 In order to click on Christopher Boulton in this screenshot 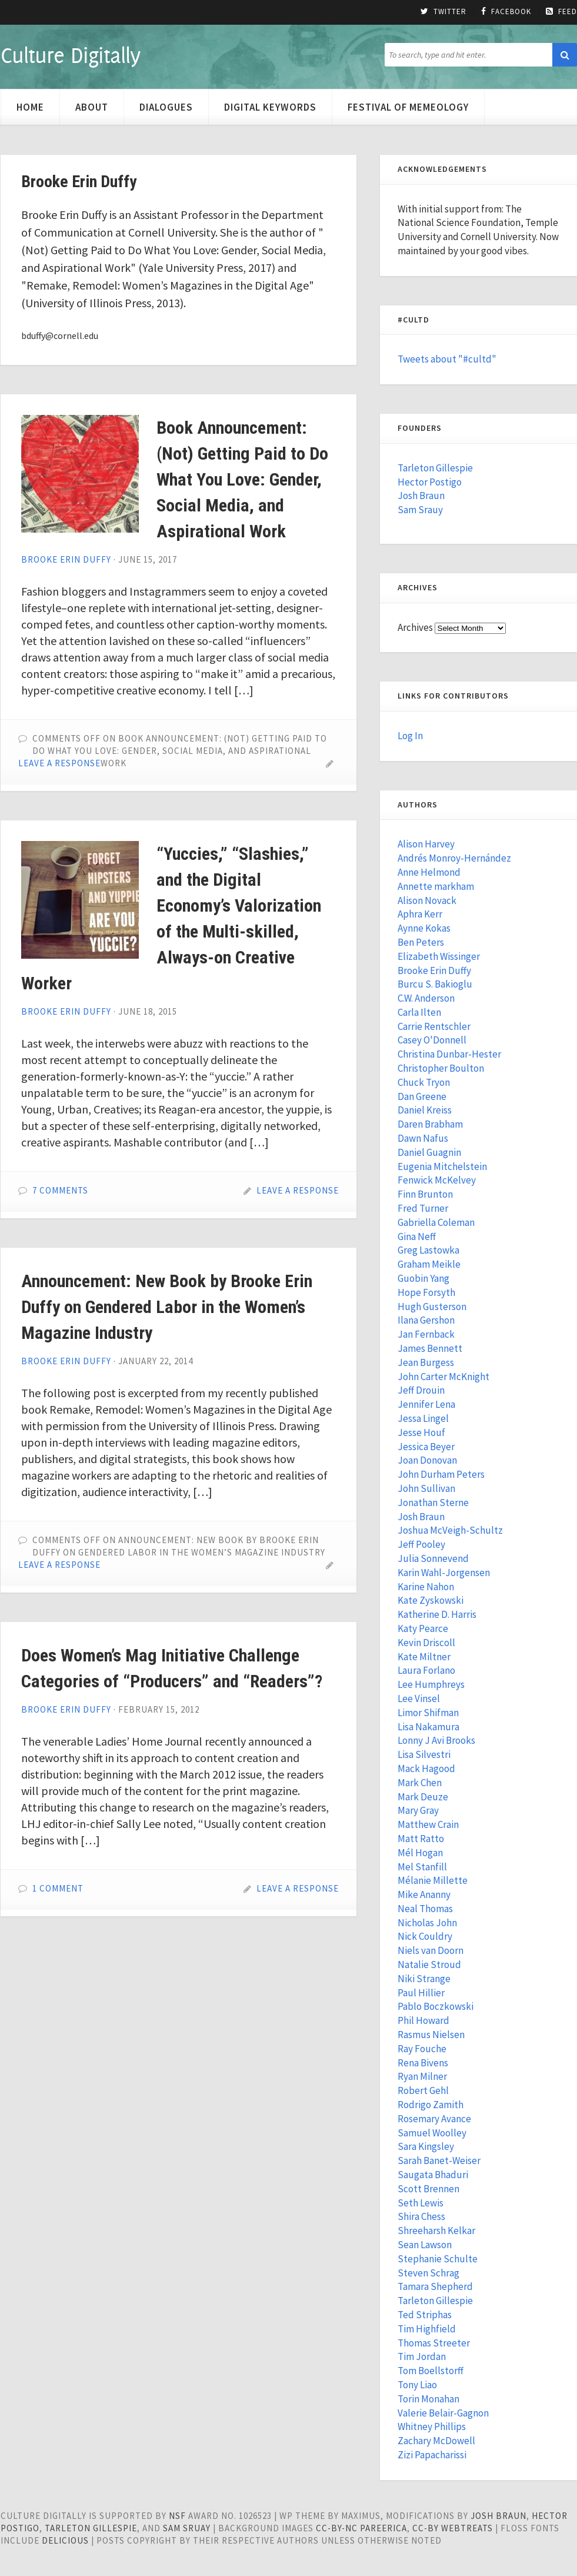, I will do `click(441, 1068)`.